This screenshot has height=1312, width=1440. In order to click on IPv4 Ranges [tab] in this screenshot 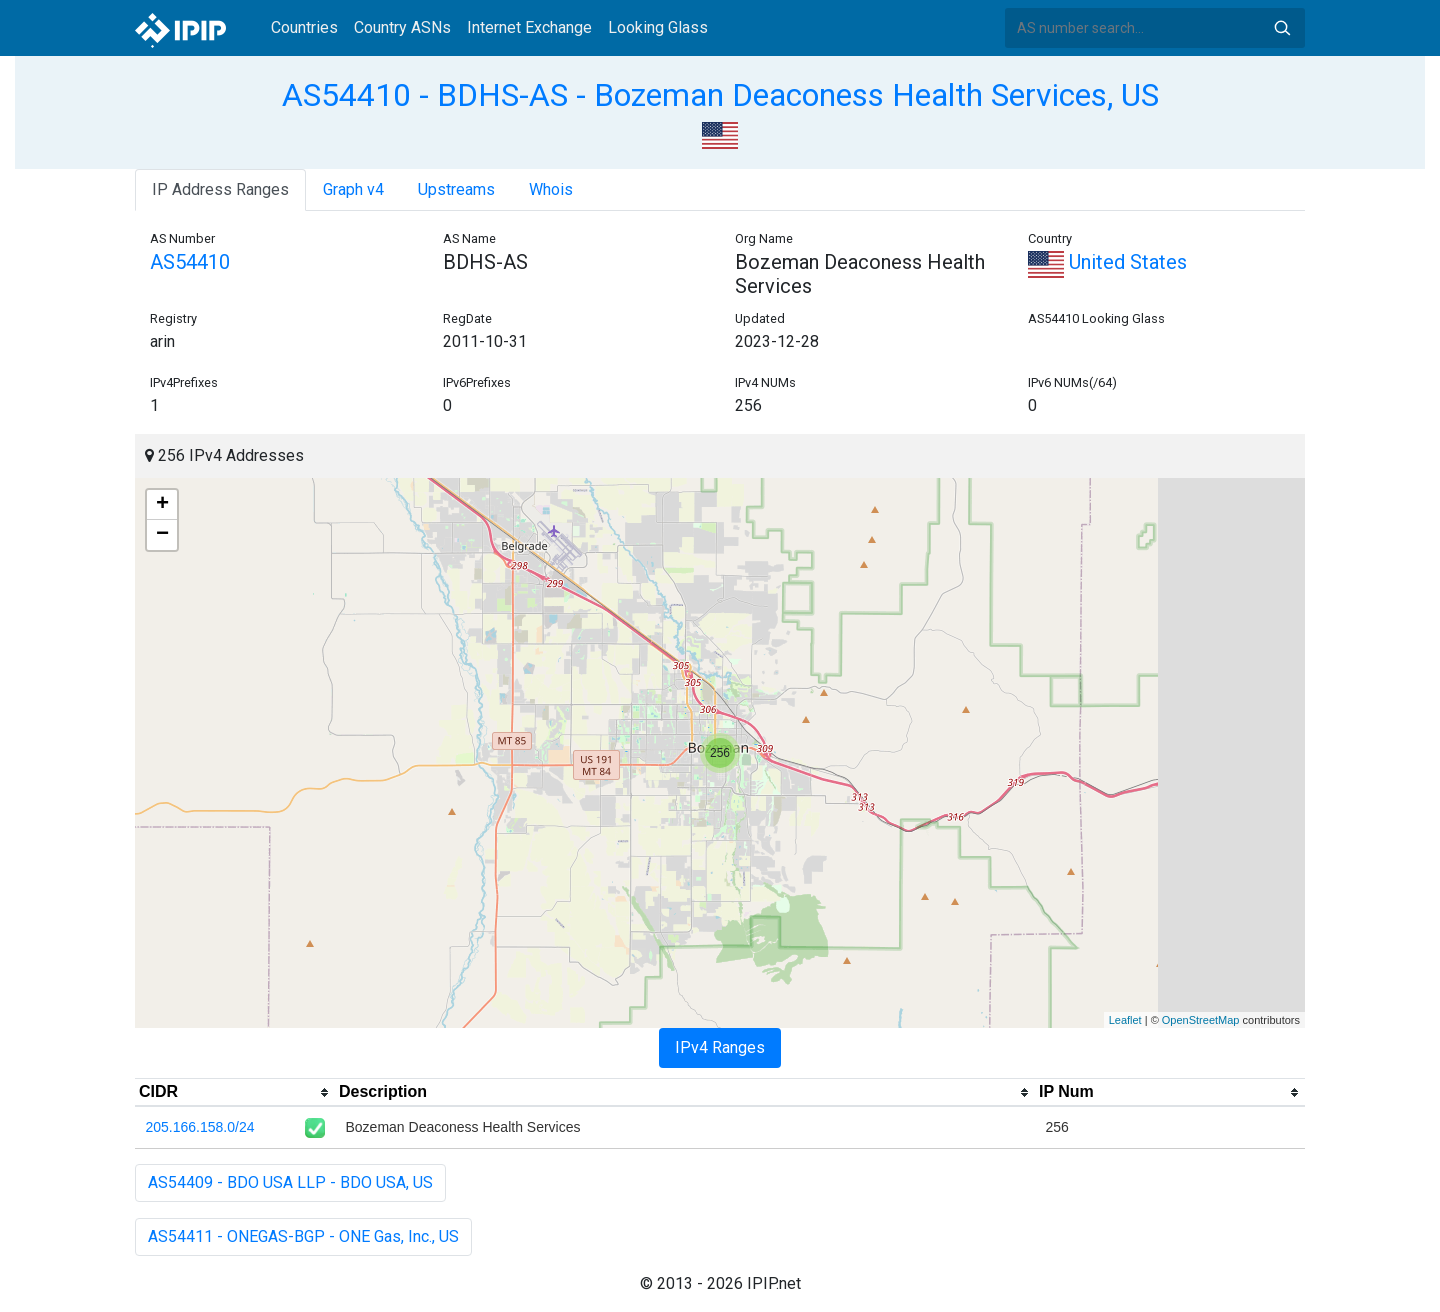, I will do `click(720, 1047)`.